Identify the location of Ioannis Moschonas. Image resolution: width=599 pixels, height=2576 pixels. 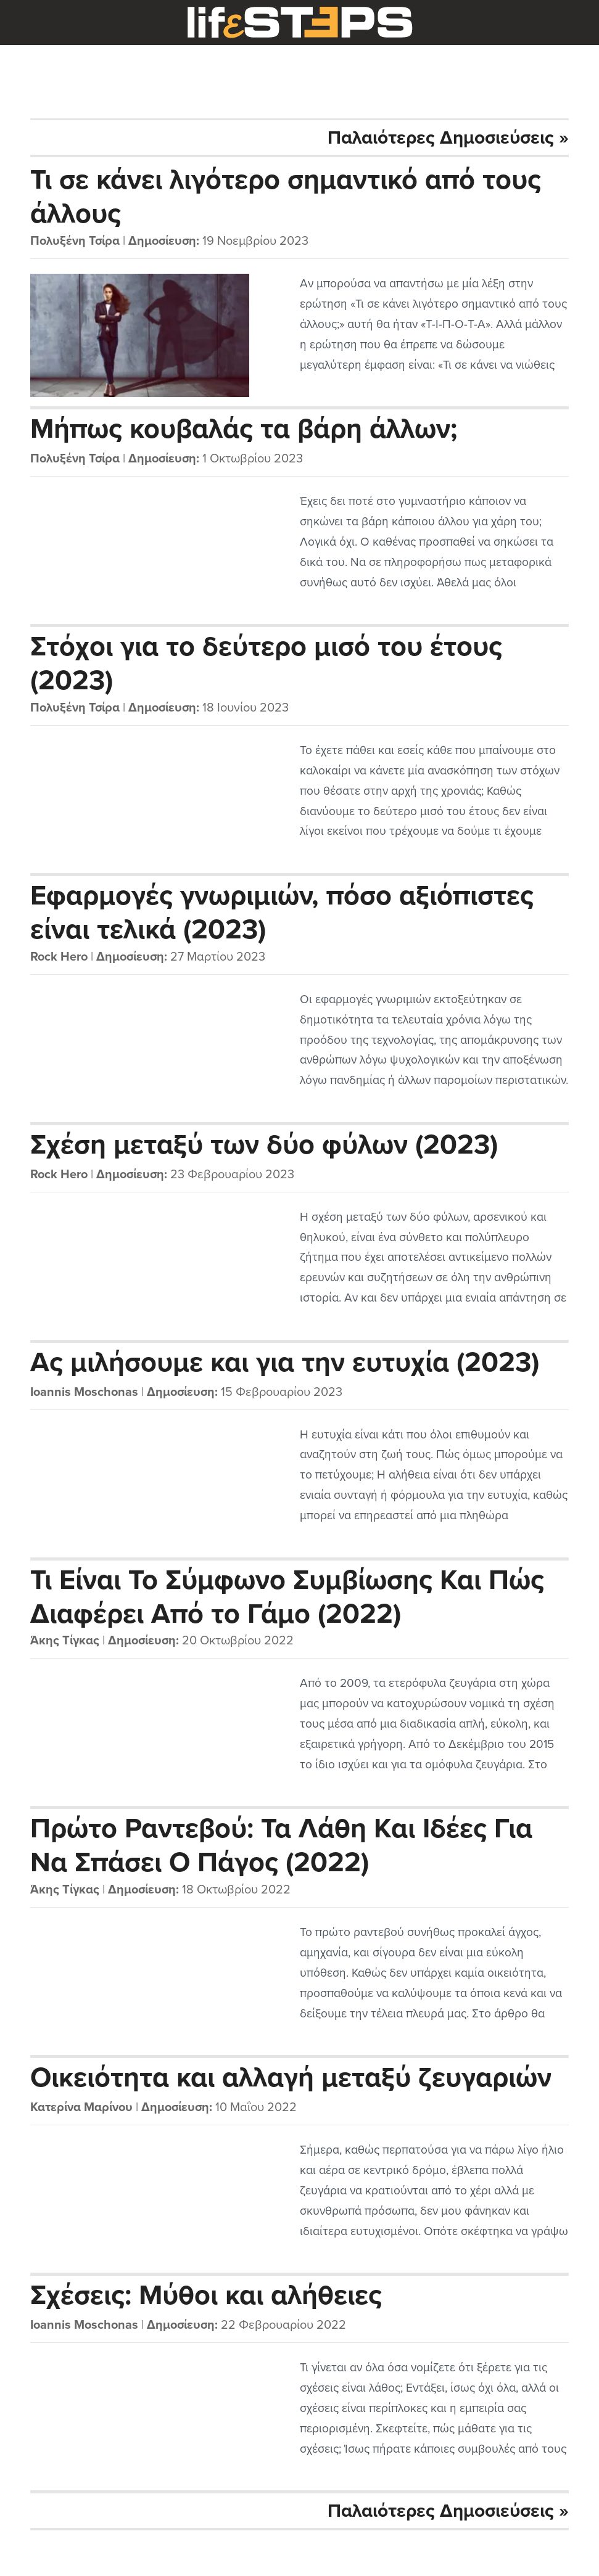
(84, 1392).